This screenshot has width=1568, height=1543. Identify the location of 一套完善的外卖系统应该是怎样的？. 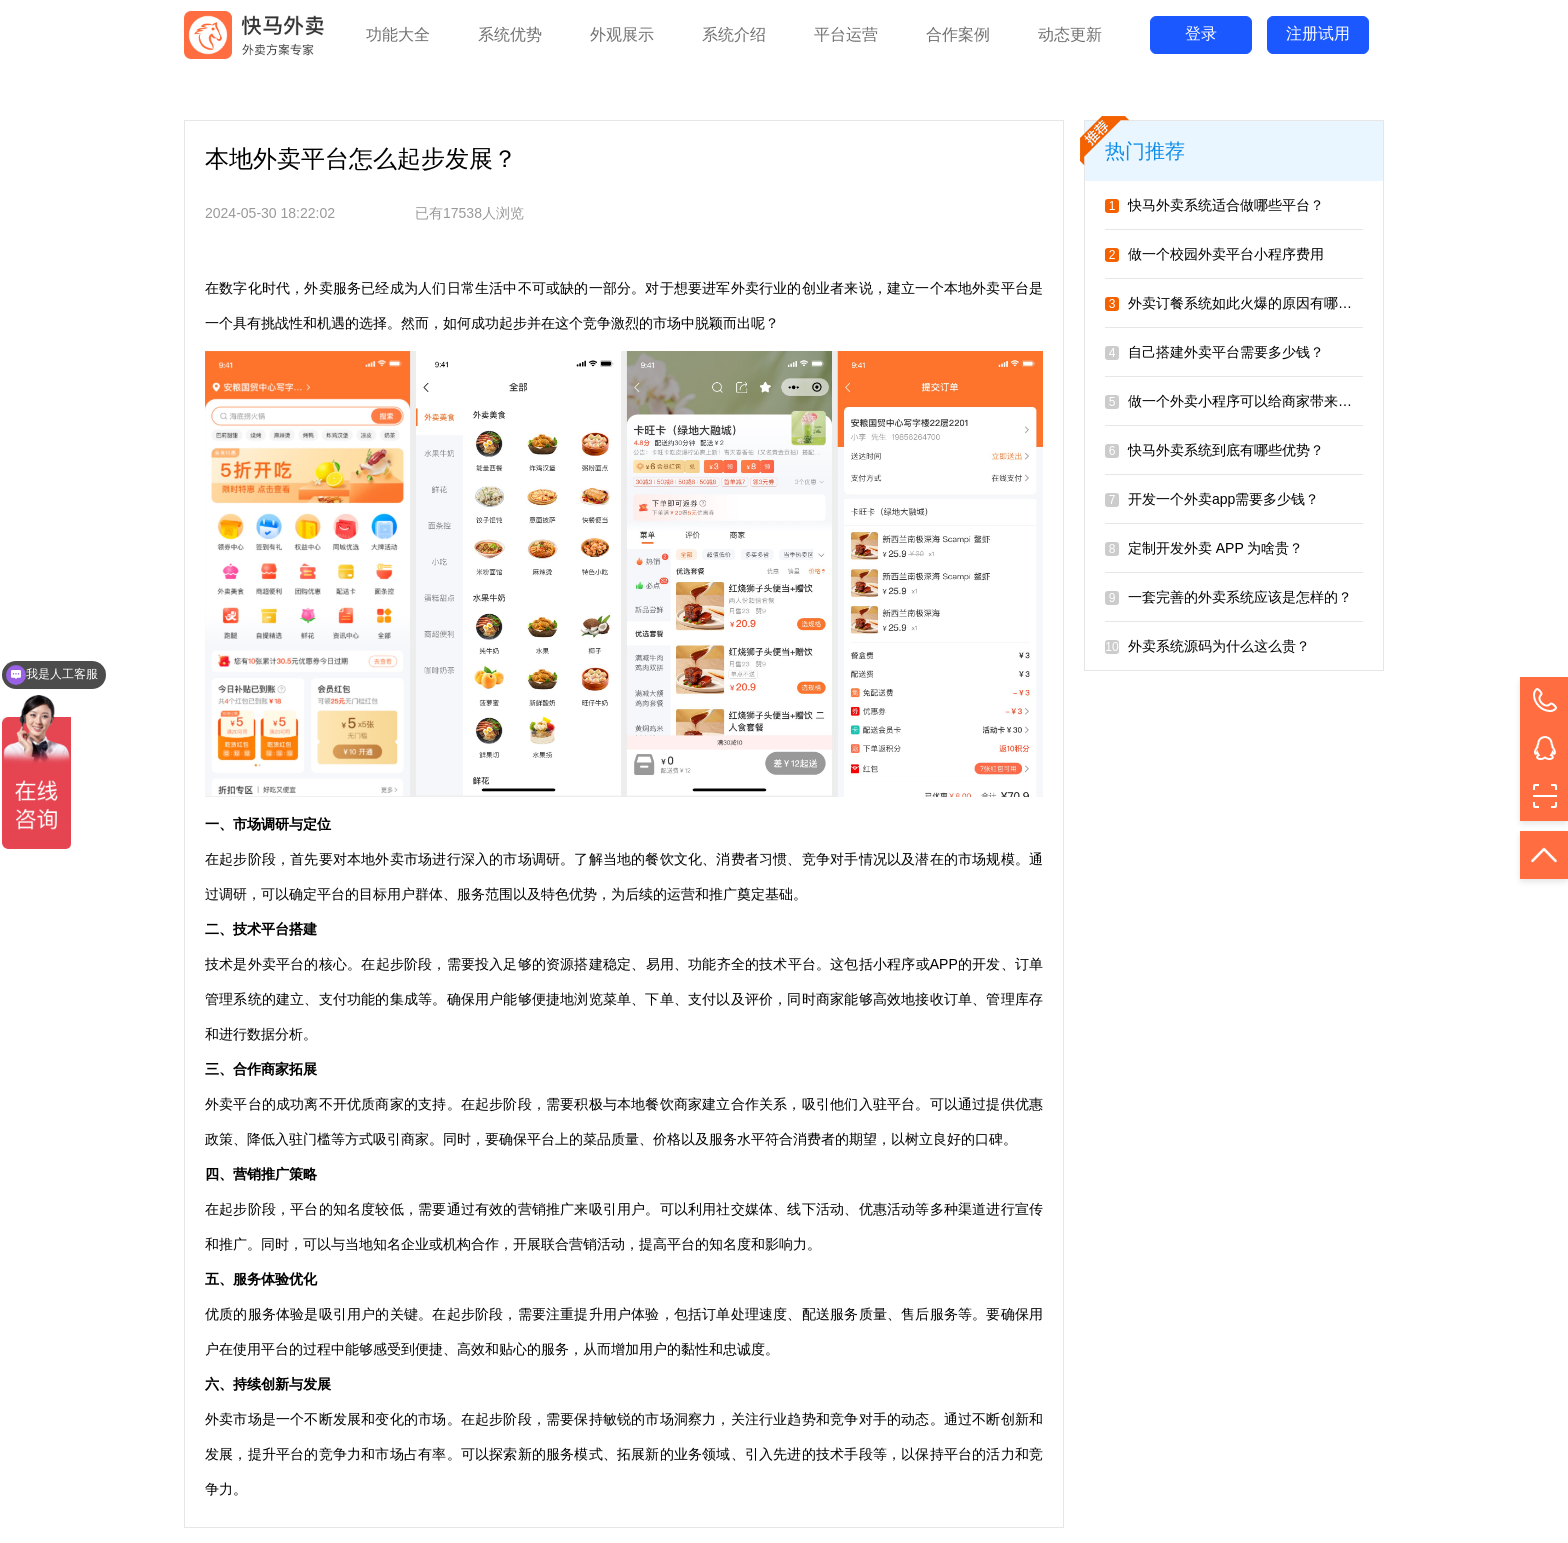
(1228, 597).